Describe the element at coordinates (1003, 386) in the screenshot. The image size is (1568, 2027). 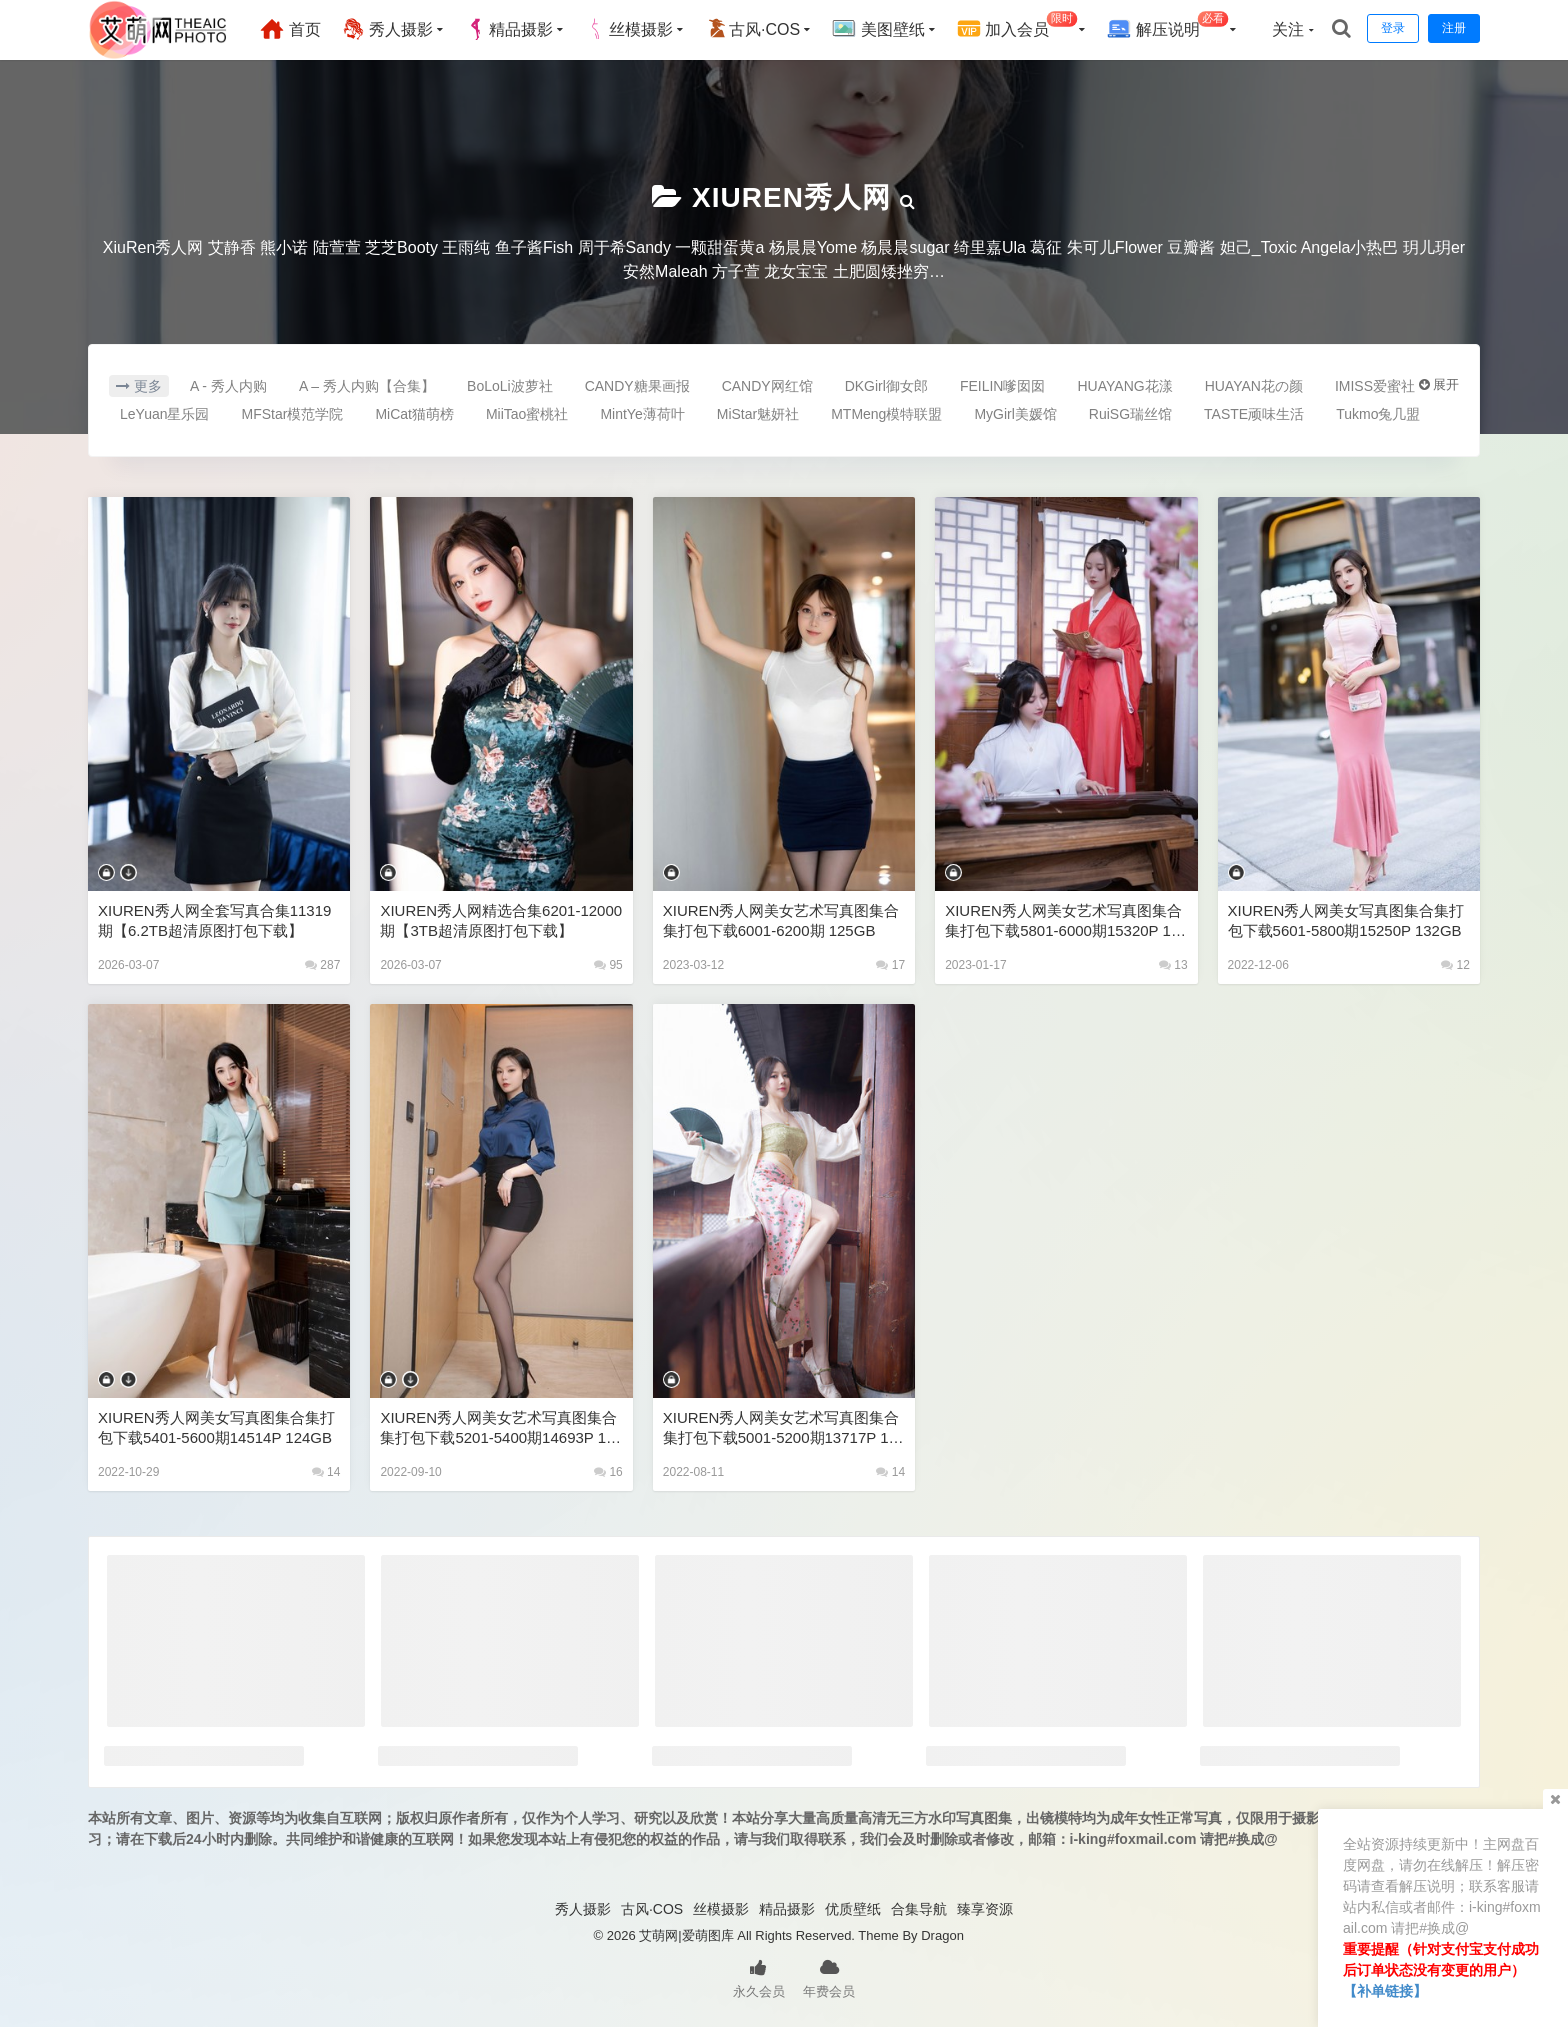
I see `FEILIN嗲囡囡` at that location.